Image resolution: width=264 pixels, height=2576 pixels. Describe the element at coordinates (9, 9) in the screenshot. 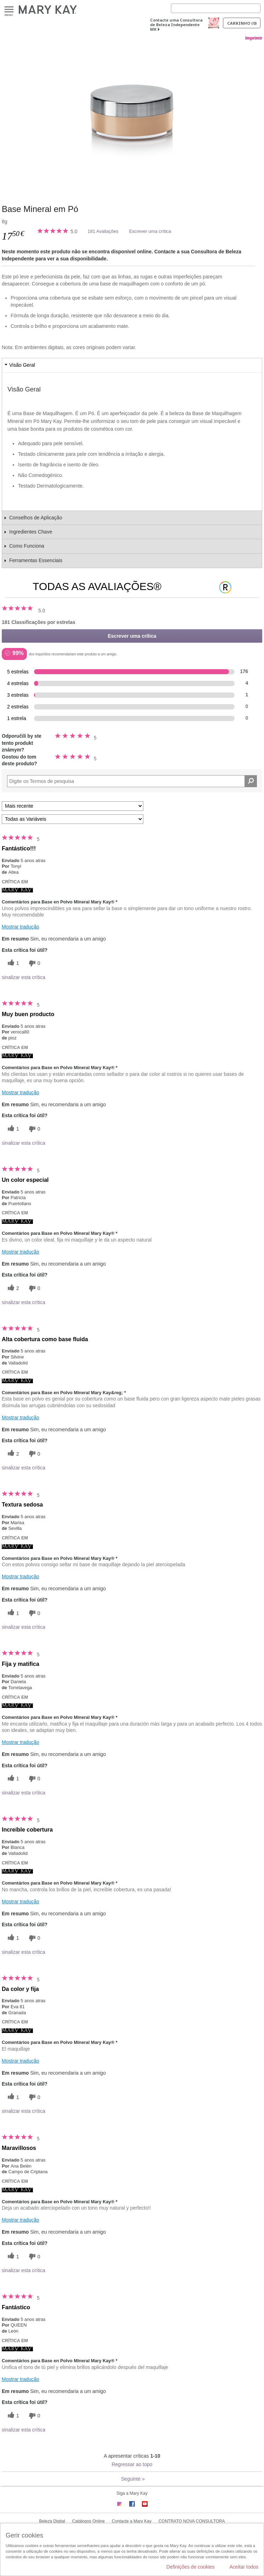

I see `Menu` at that location.